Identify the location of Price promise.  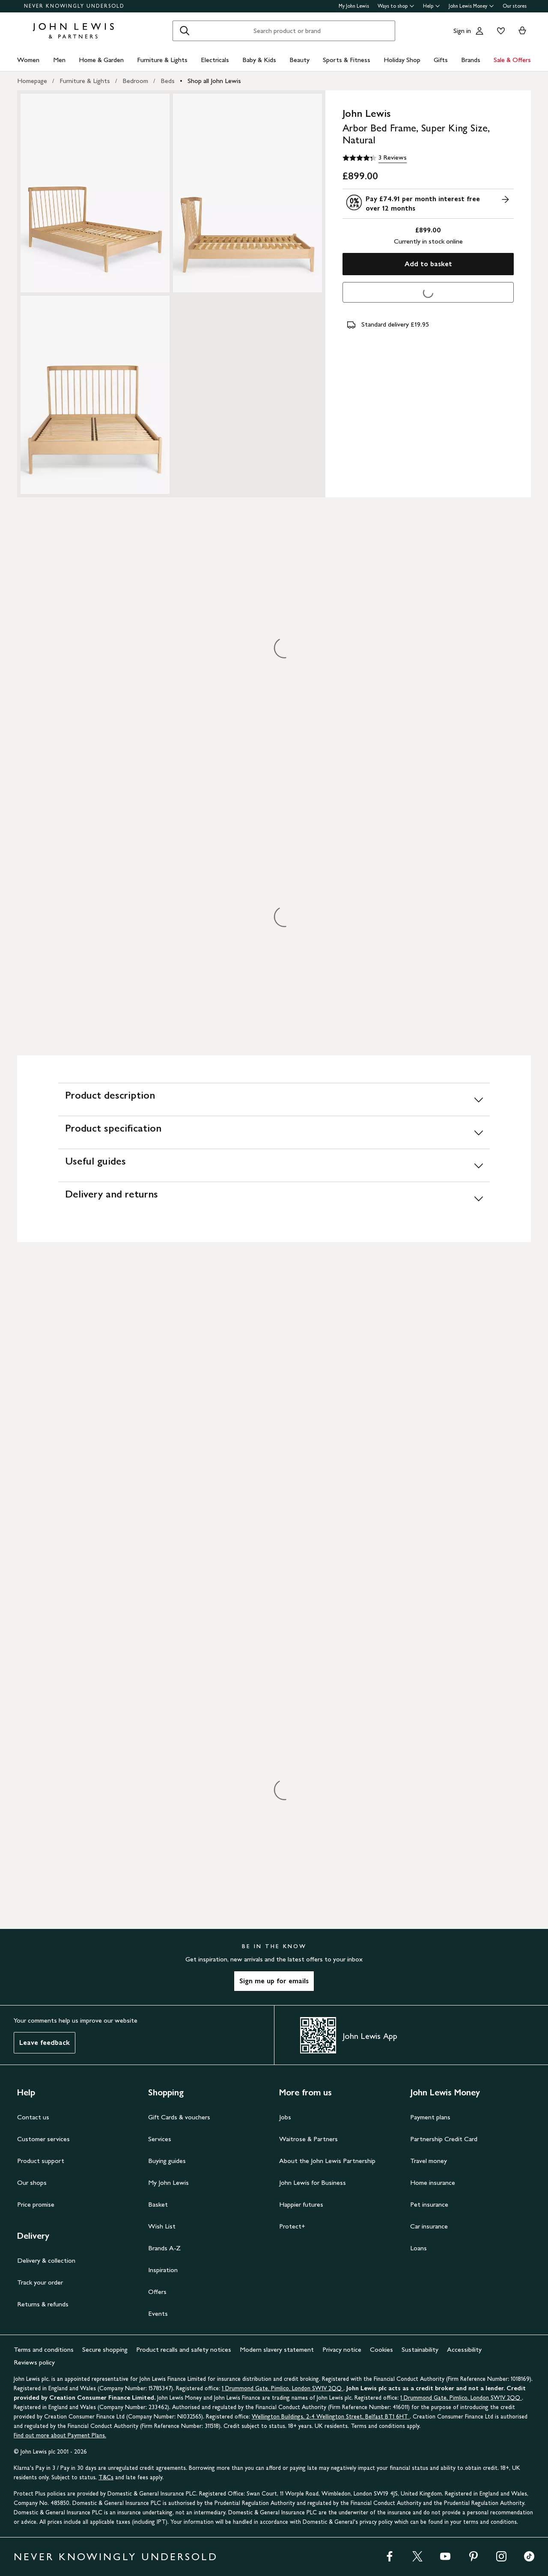
(35, 2204).